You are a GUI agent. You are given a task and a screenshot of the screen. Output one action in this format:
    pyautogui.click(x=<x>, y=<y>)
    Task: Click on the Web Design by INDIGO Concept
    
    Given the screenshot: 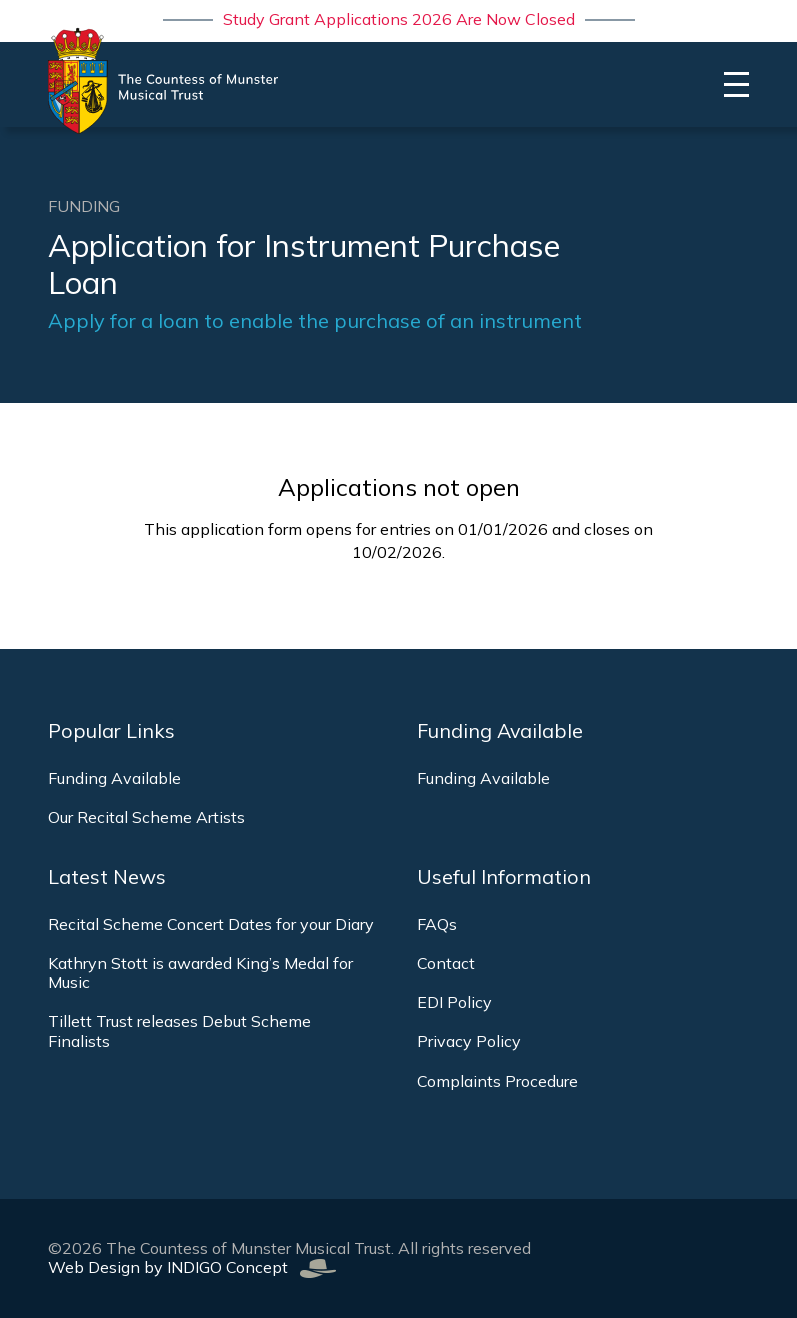 What is the action you would take?
    pyautogui.click(x=192, y=1267)
    